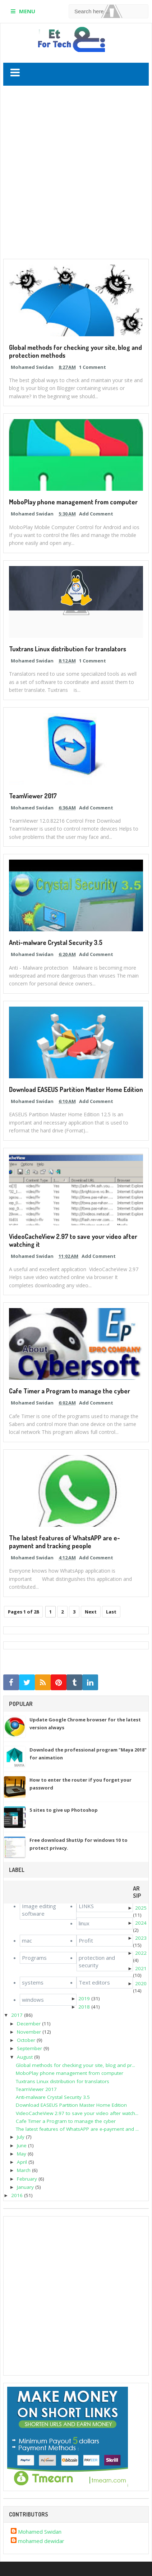 Image resolution: width=152 pixels, height=2576 pixels. I want to click on mohamed dewidar, so click(41, 2540).